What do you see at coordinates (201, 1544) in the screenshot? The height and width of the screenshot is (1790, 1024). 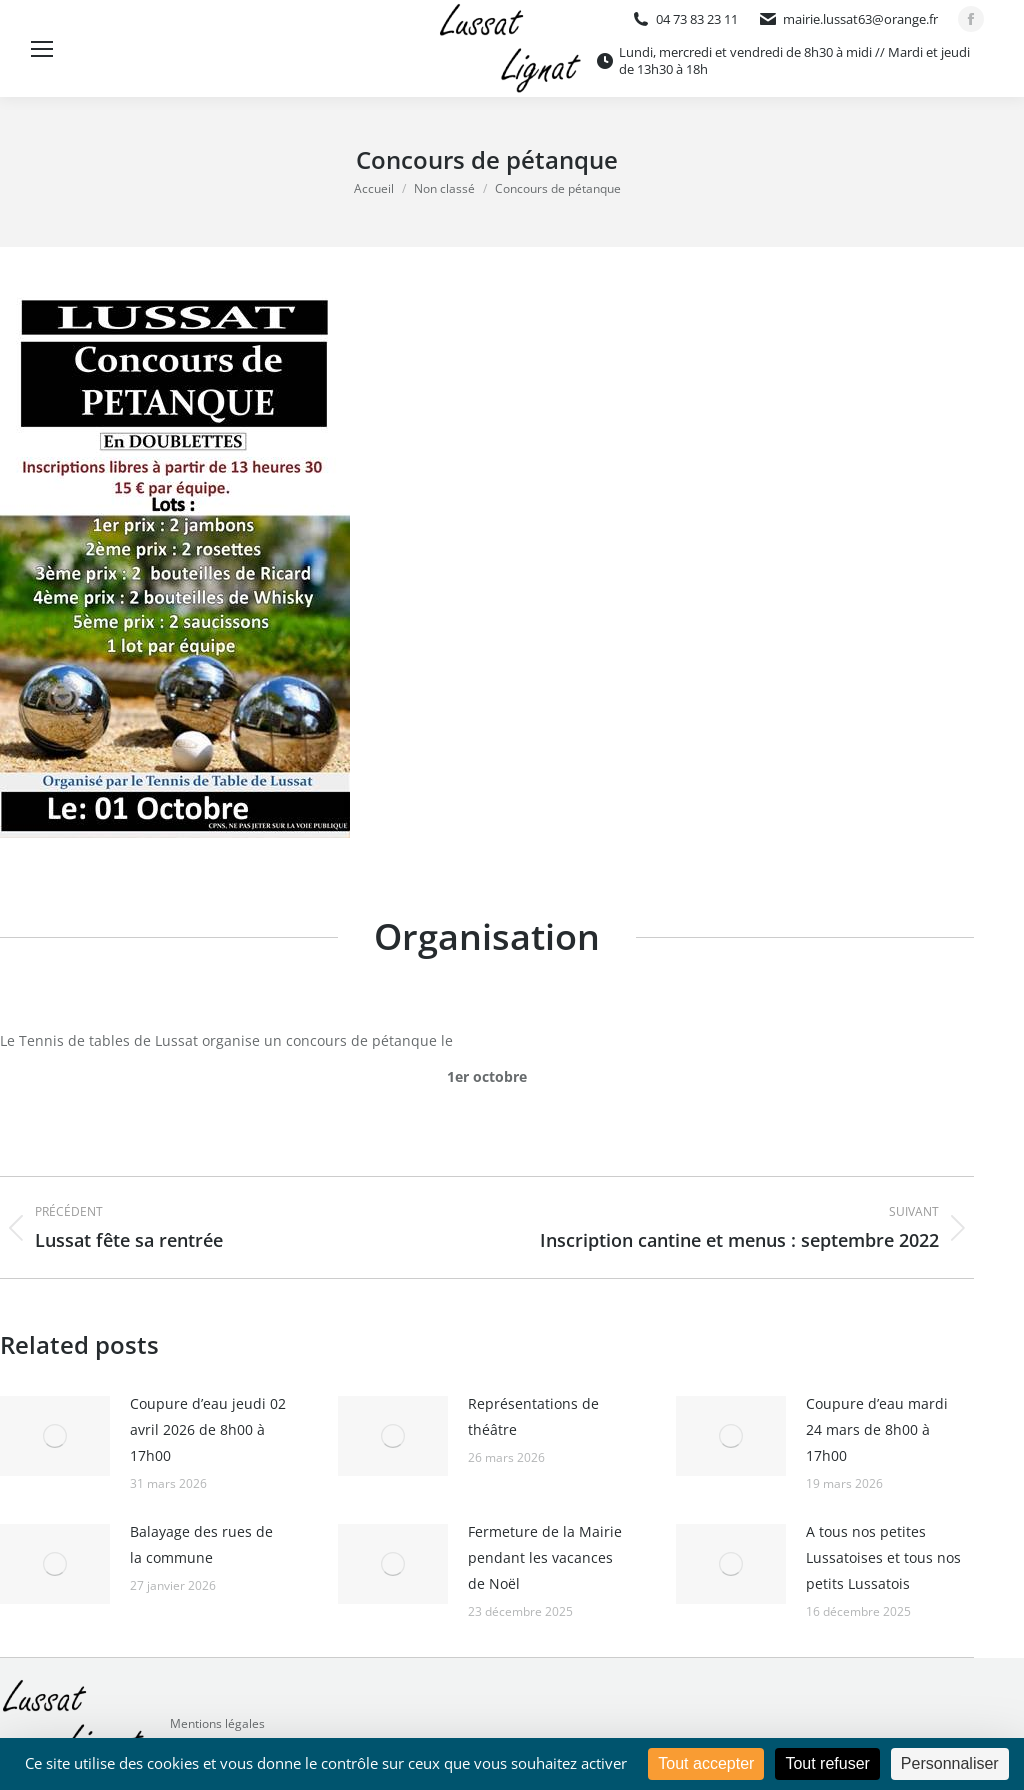 I see `Balayage des rues de la commune` at bounding box center [201, 1544].